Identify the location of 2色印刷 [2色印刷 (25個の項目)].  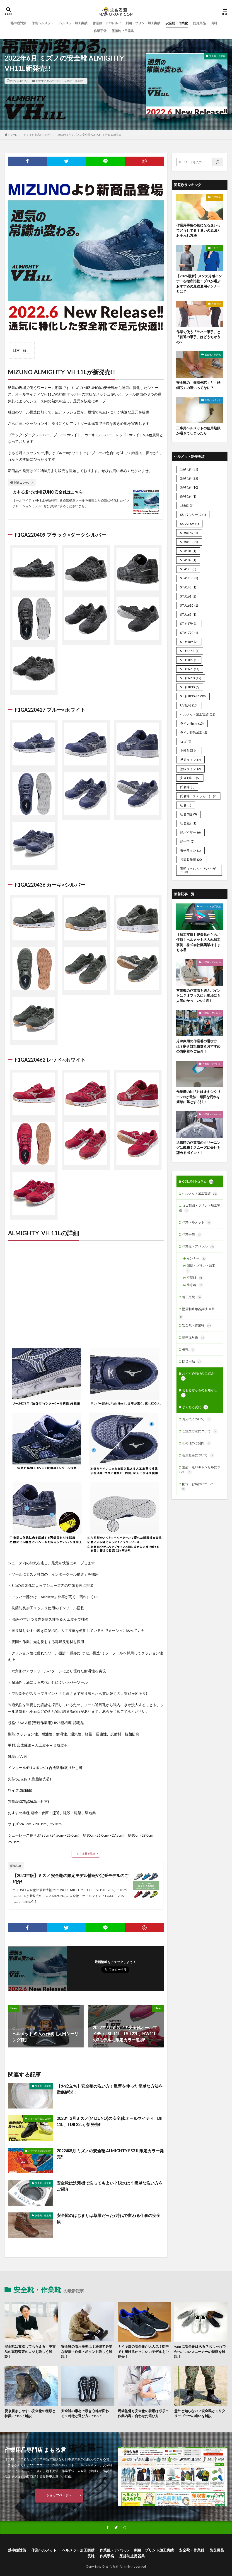
(189, 478).